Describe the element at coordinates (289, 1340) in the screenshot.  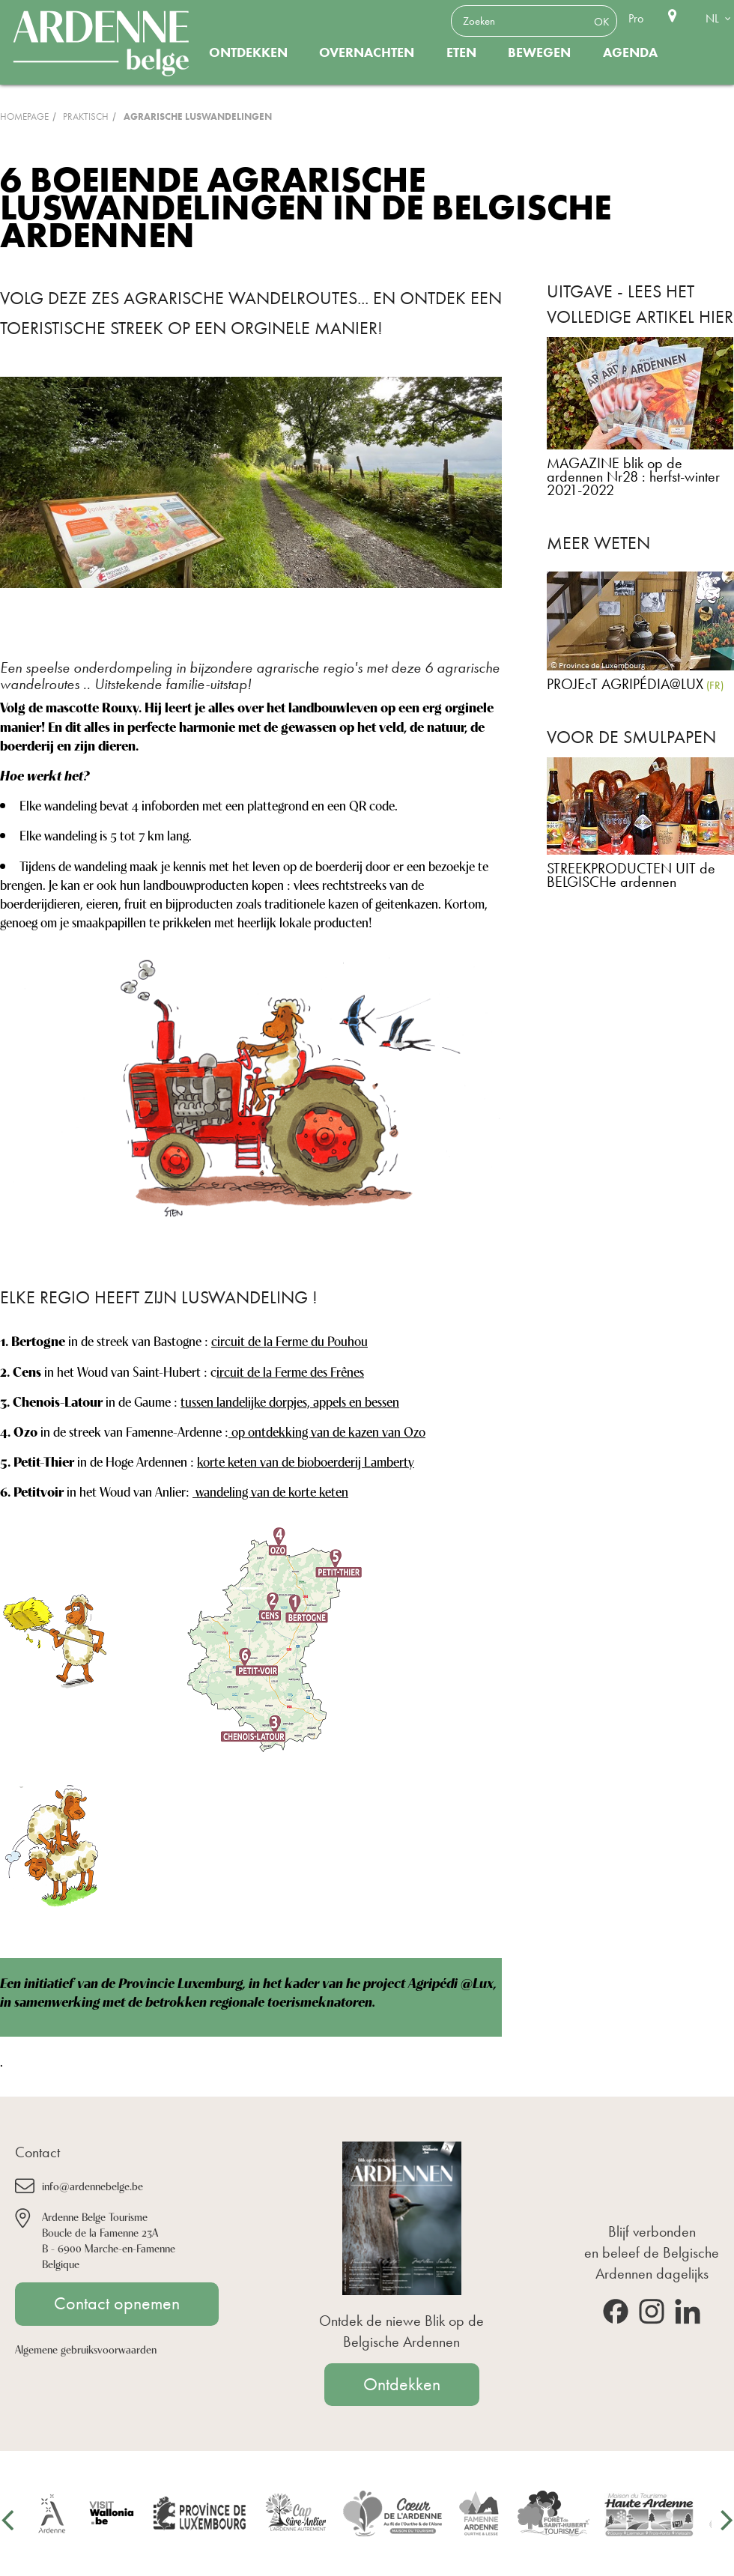
I see `circuit de la Ferme du Pouhou` at that location.